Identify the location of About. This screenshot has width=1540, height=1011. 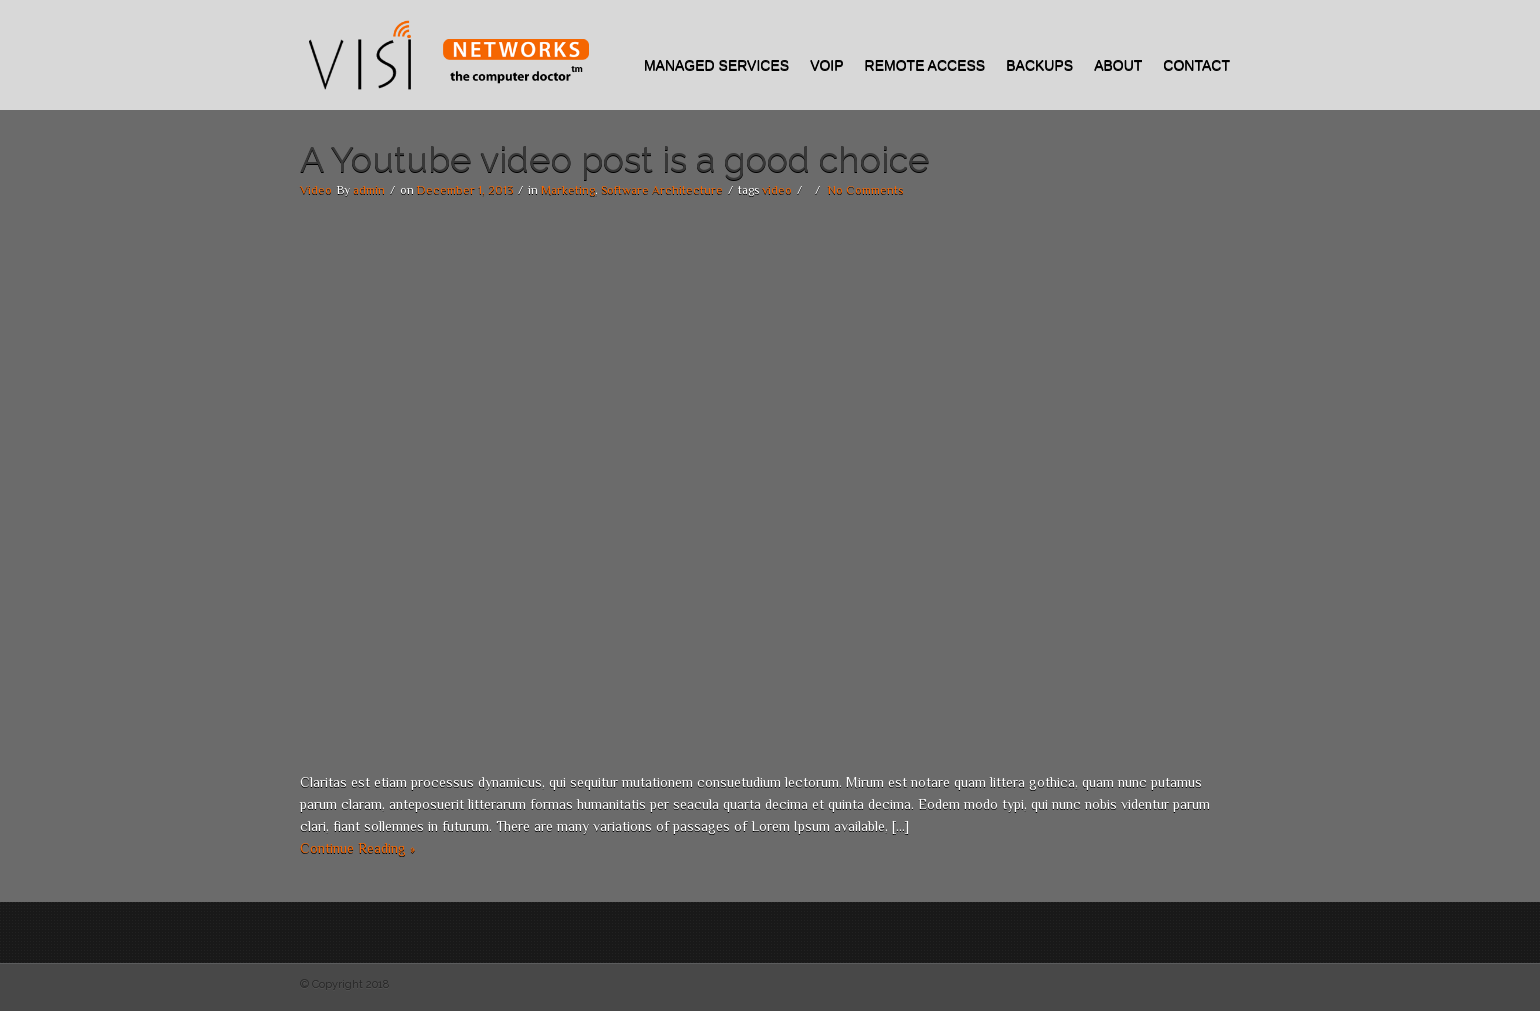
(1118, 65).